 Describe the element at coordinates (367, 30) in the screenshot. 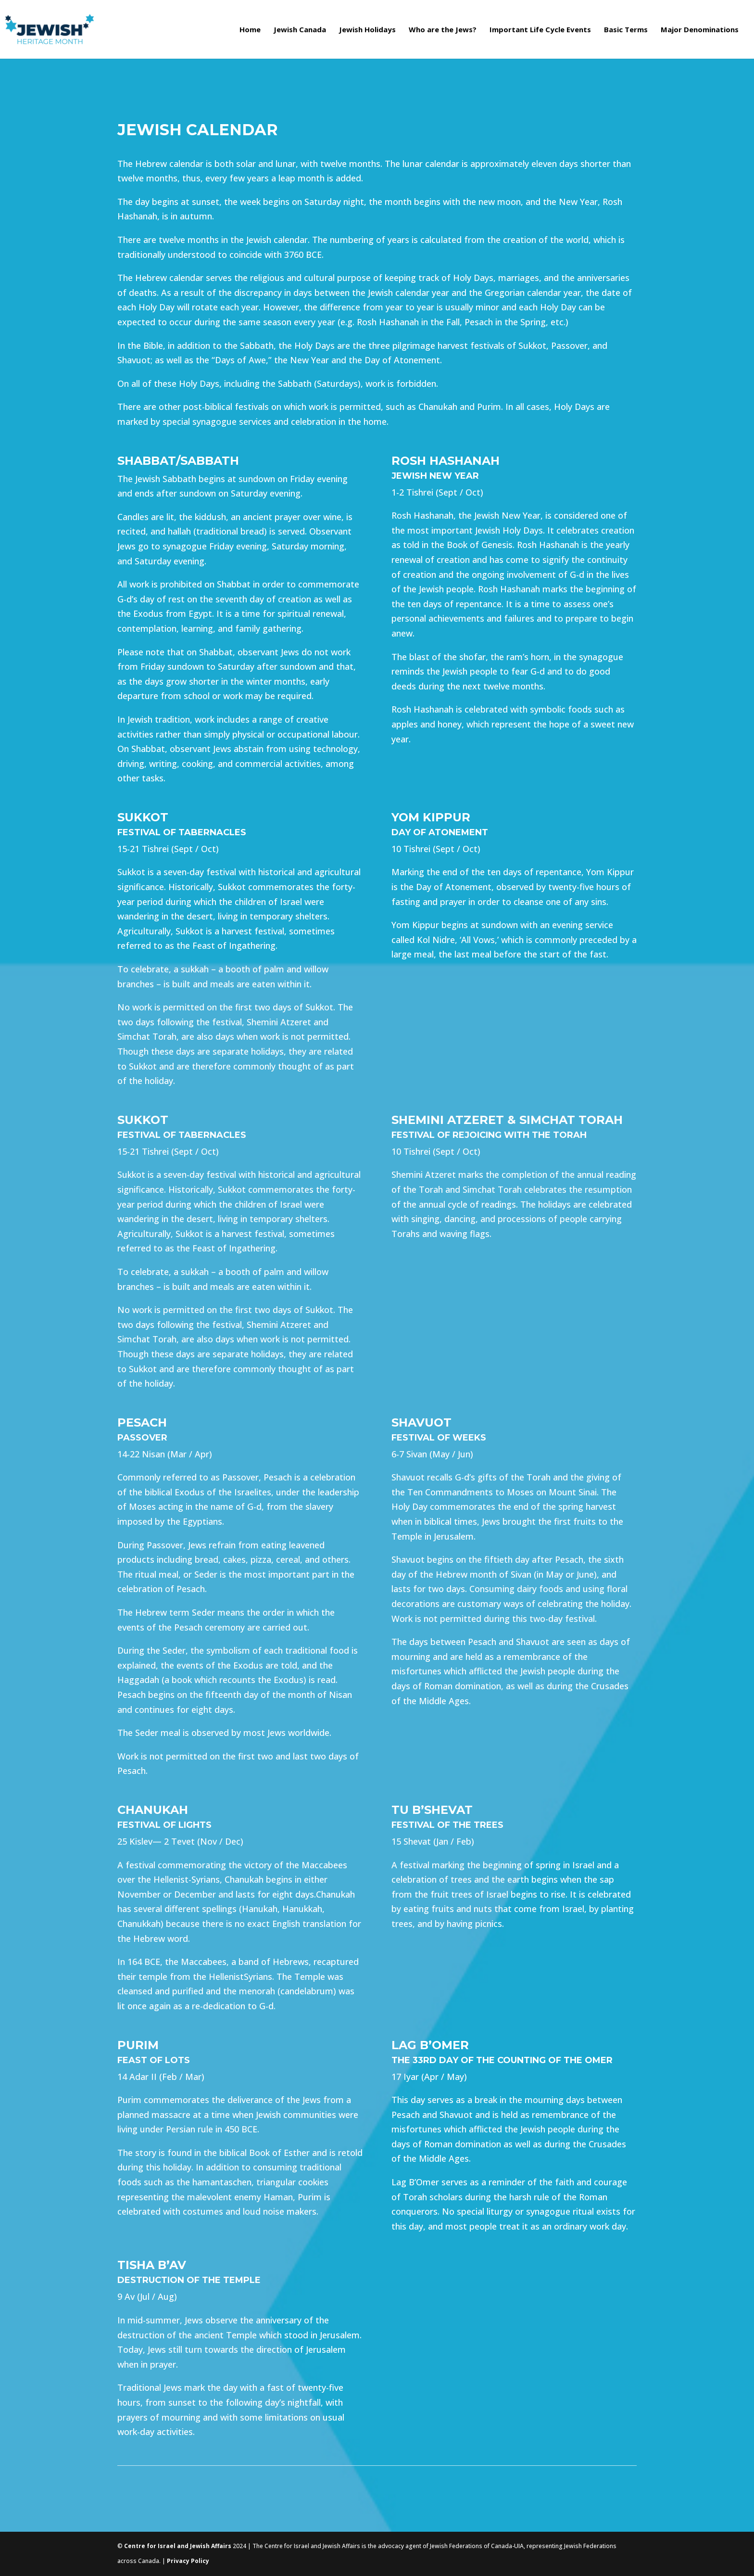

I see `Jewish Holidays` at that location.